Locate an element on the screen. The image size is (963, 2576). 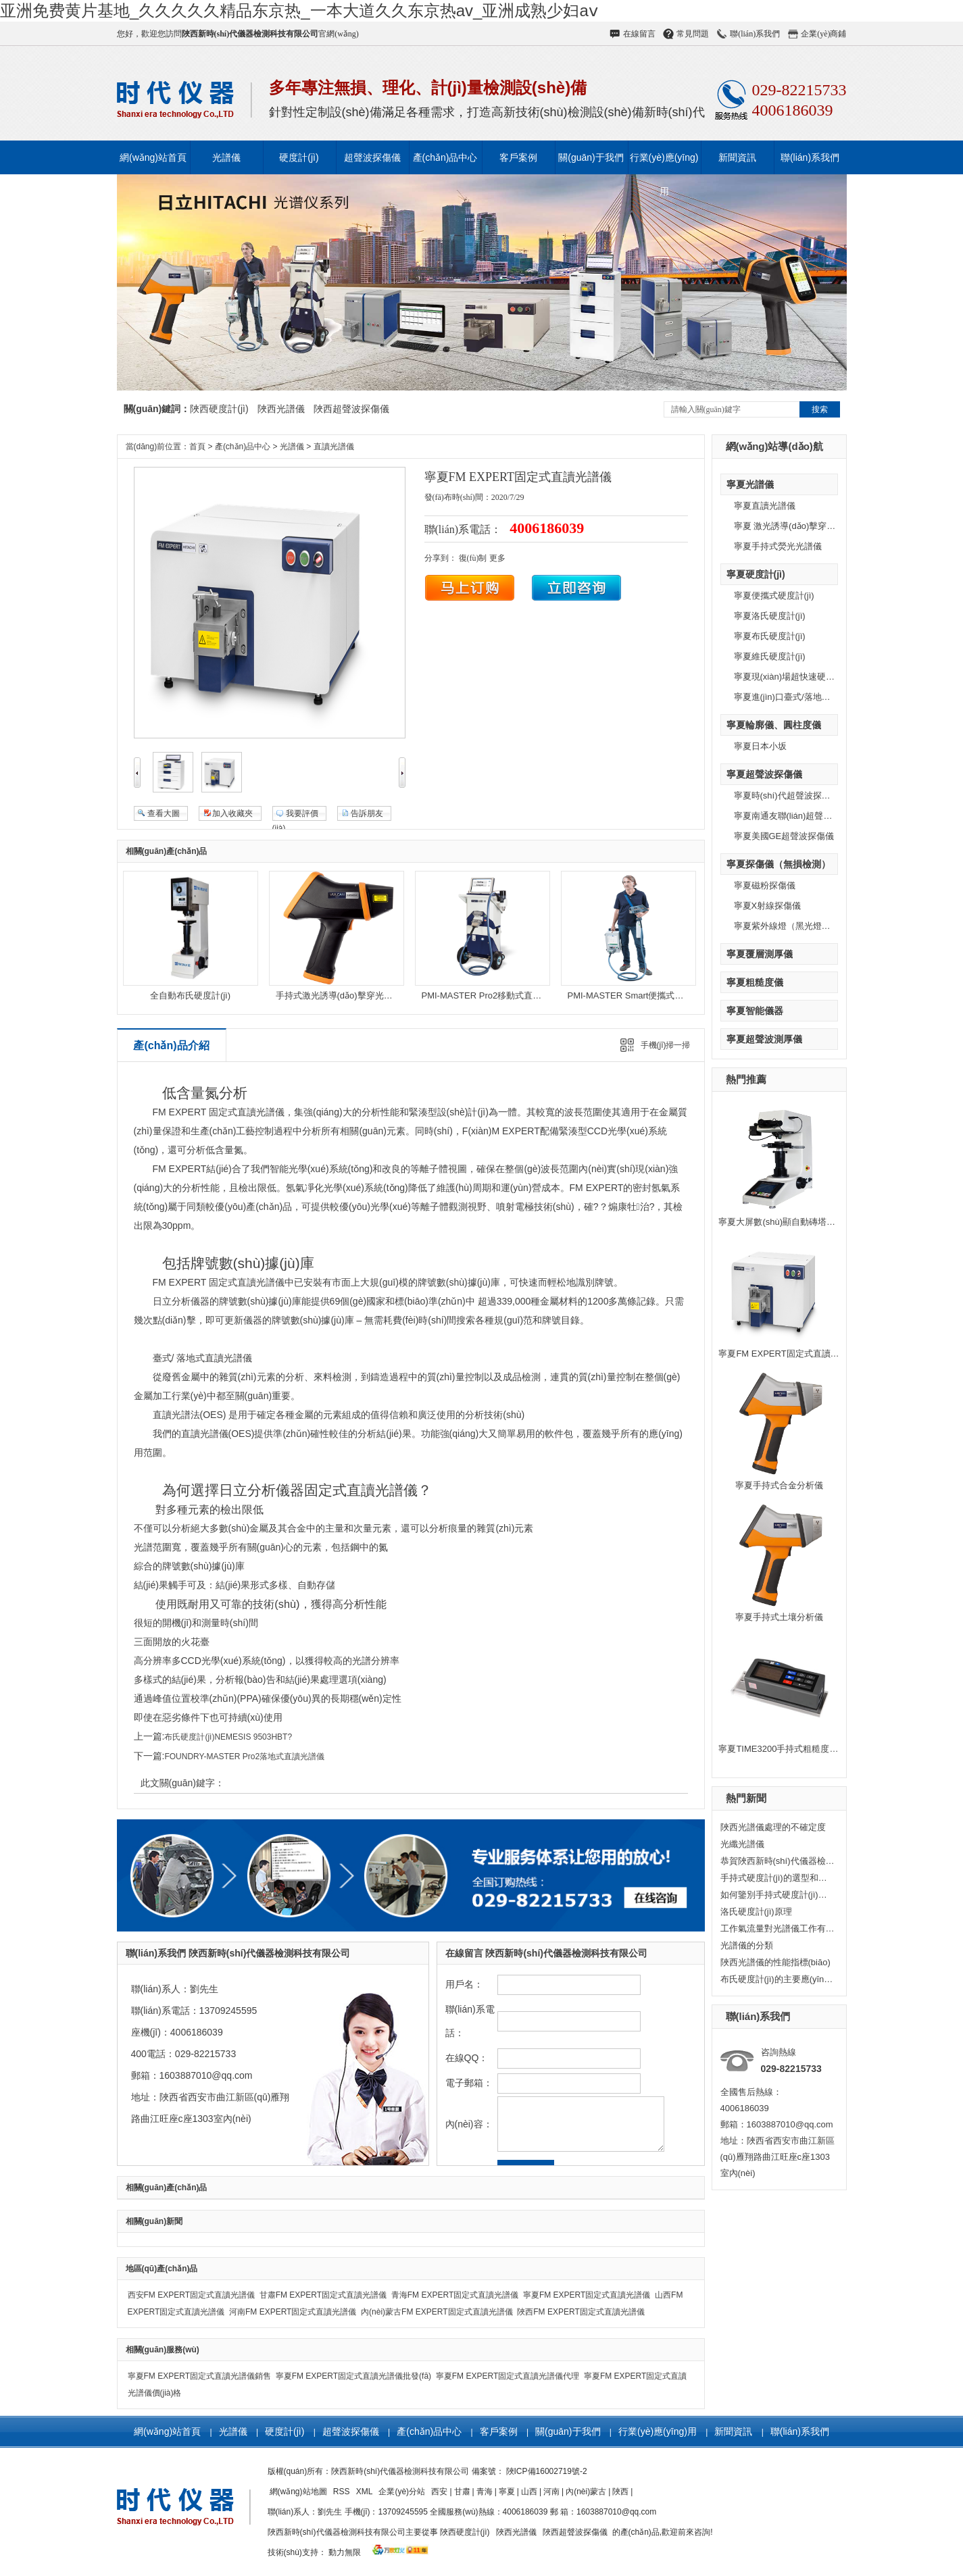
硬度計(jì) is located at coordinates (298, 157).